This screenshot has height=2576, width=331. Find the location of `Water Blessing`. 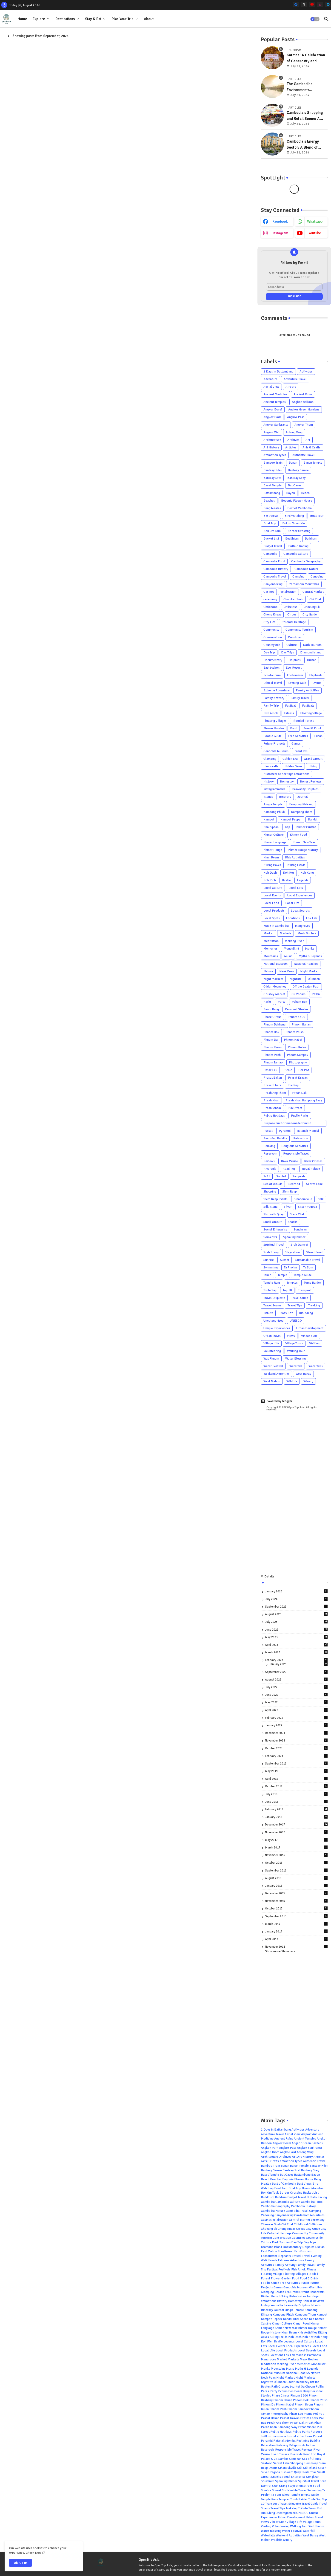

Water Blessing is located at coordinates (295, 1358).